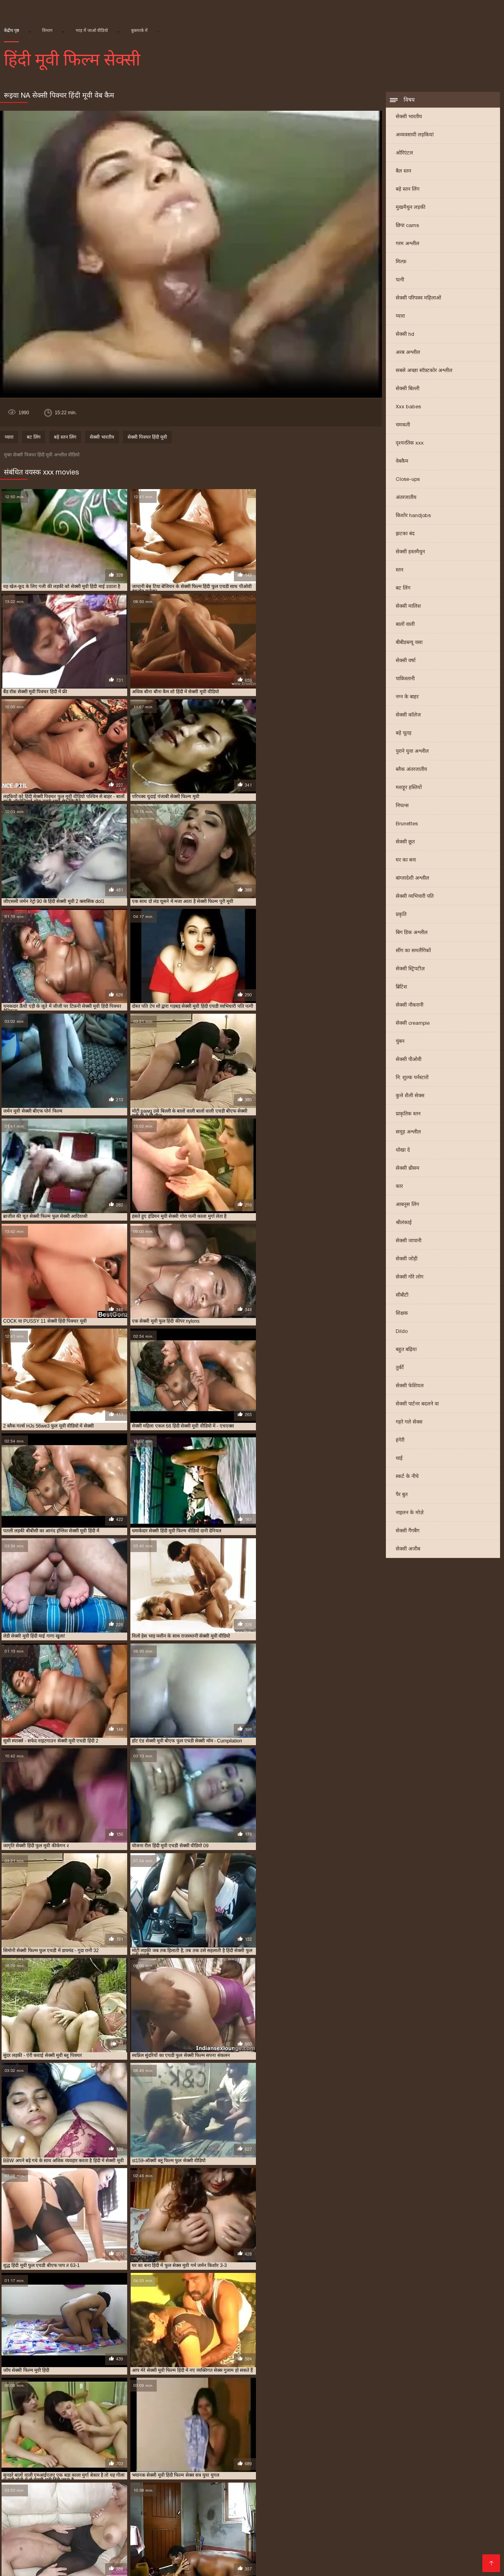  I want to click on सेक्सी मूवी सेक्सी मूवी सेक्सी मूवी सेक्सी, so click(279, 2520).